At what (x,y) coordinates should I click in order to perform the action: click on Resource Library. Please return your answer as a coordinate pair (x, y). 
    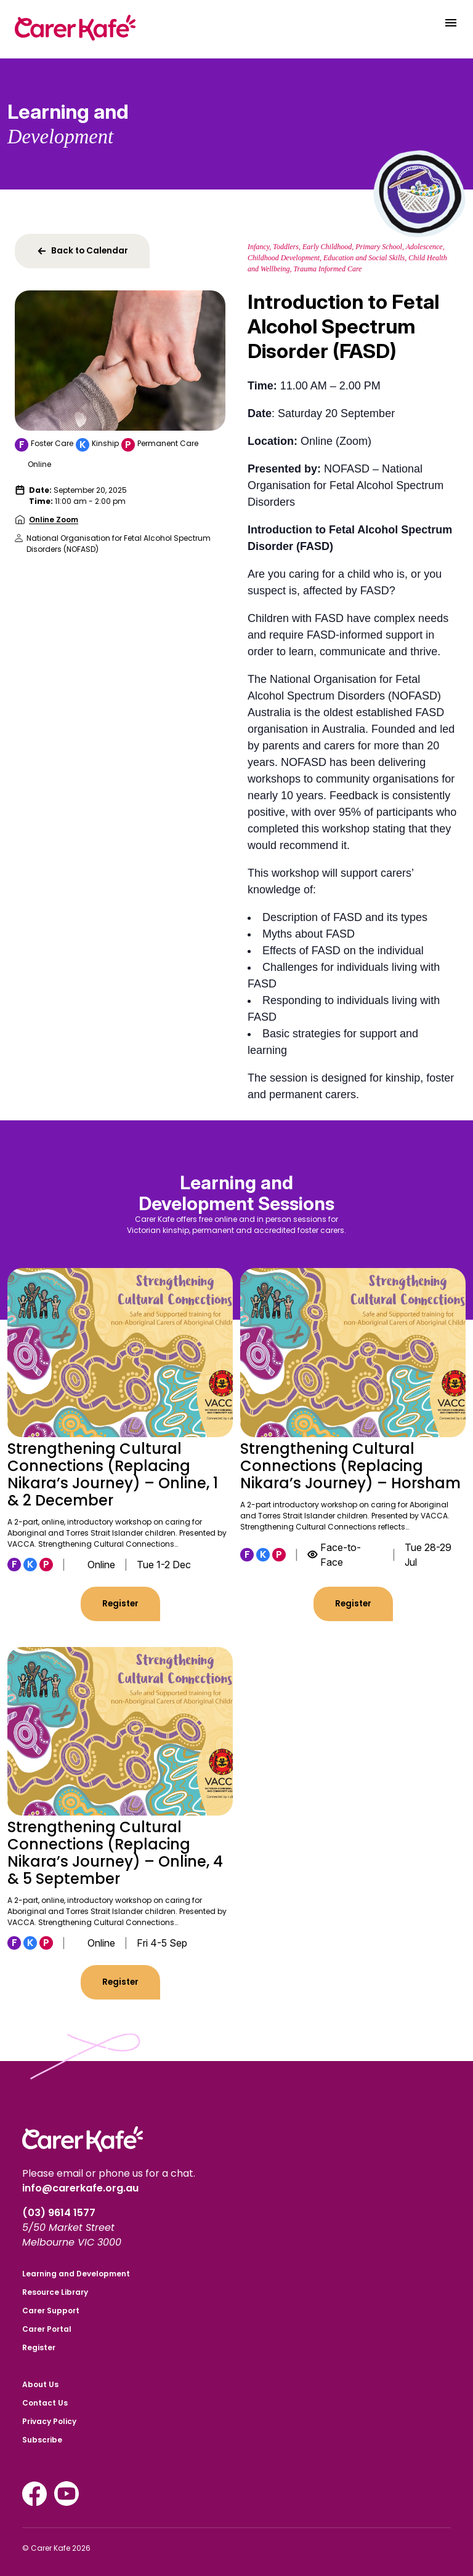
    Looking at the image, I should click on (55, 2292).